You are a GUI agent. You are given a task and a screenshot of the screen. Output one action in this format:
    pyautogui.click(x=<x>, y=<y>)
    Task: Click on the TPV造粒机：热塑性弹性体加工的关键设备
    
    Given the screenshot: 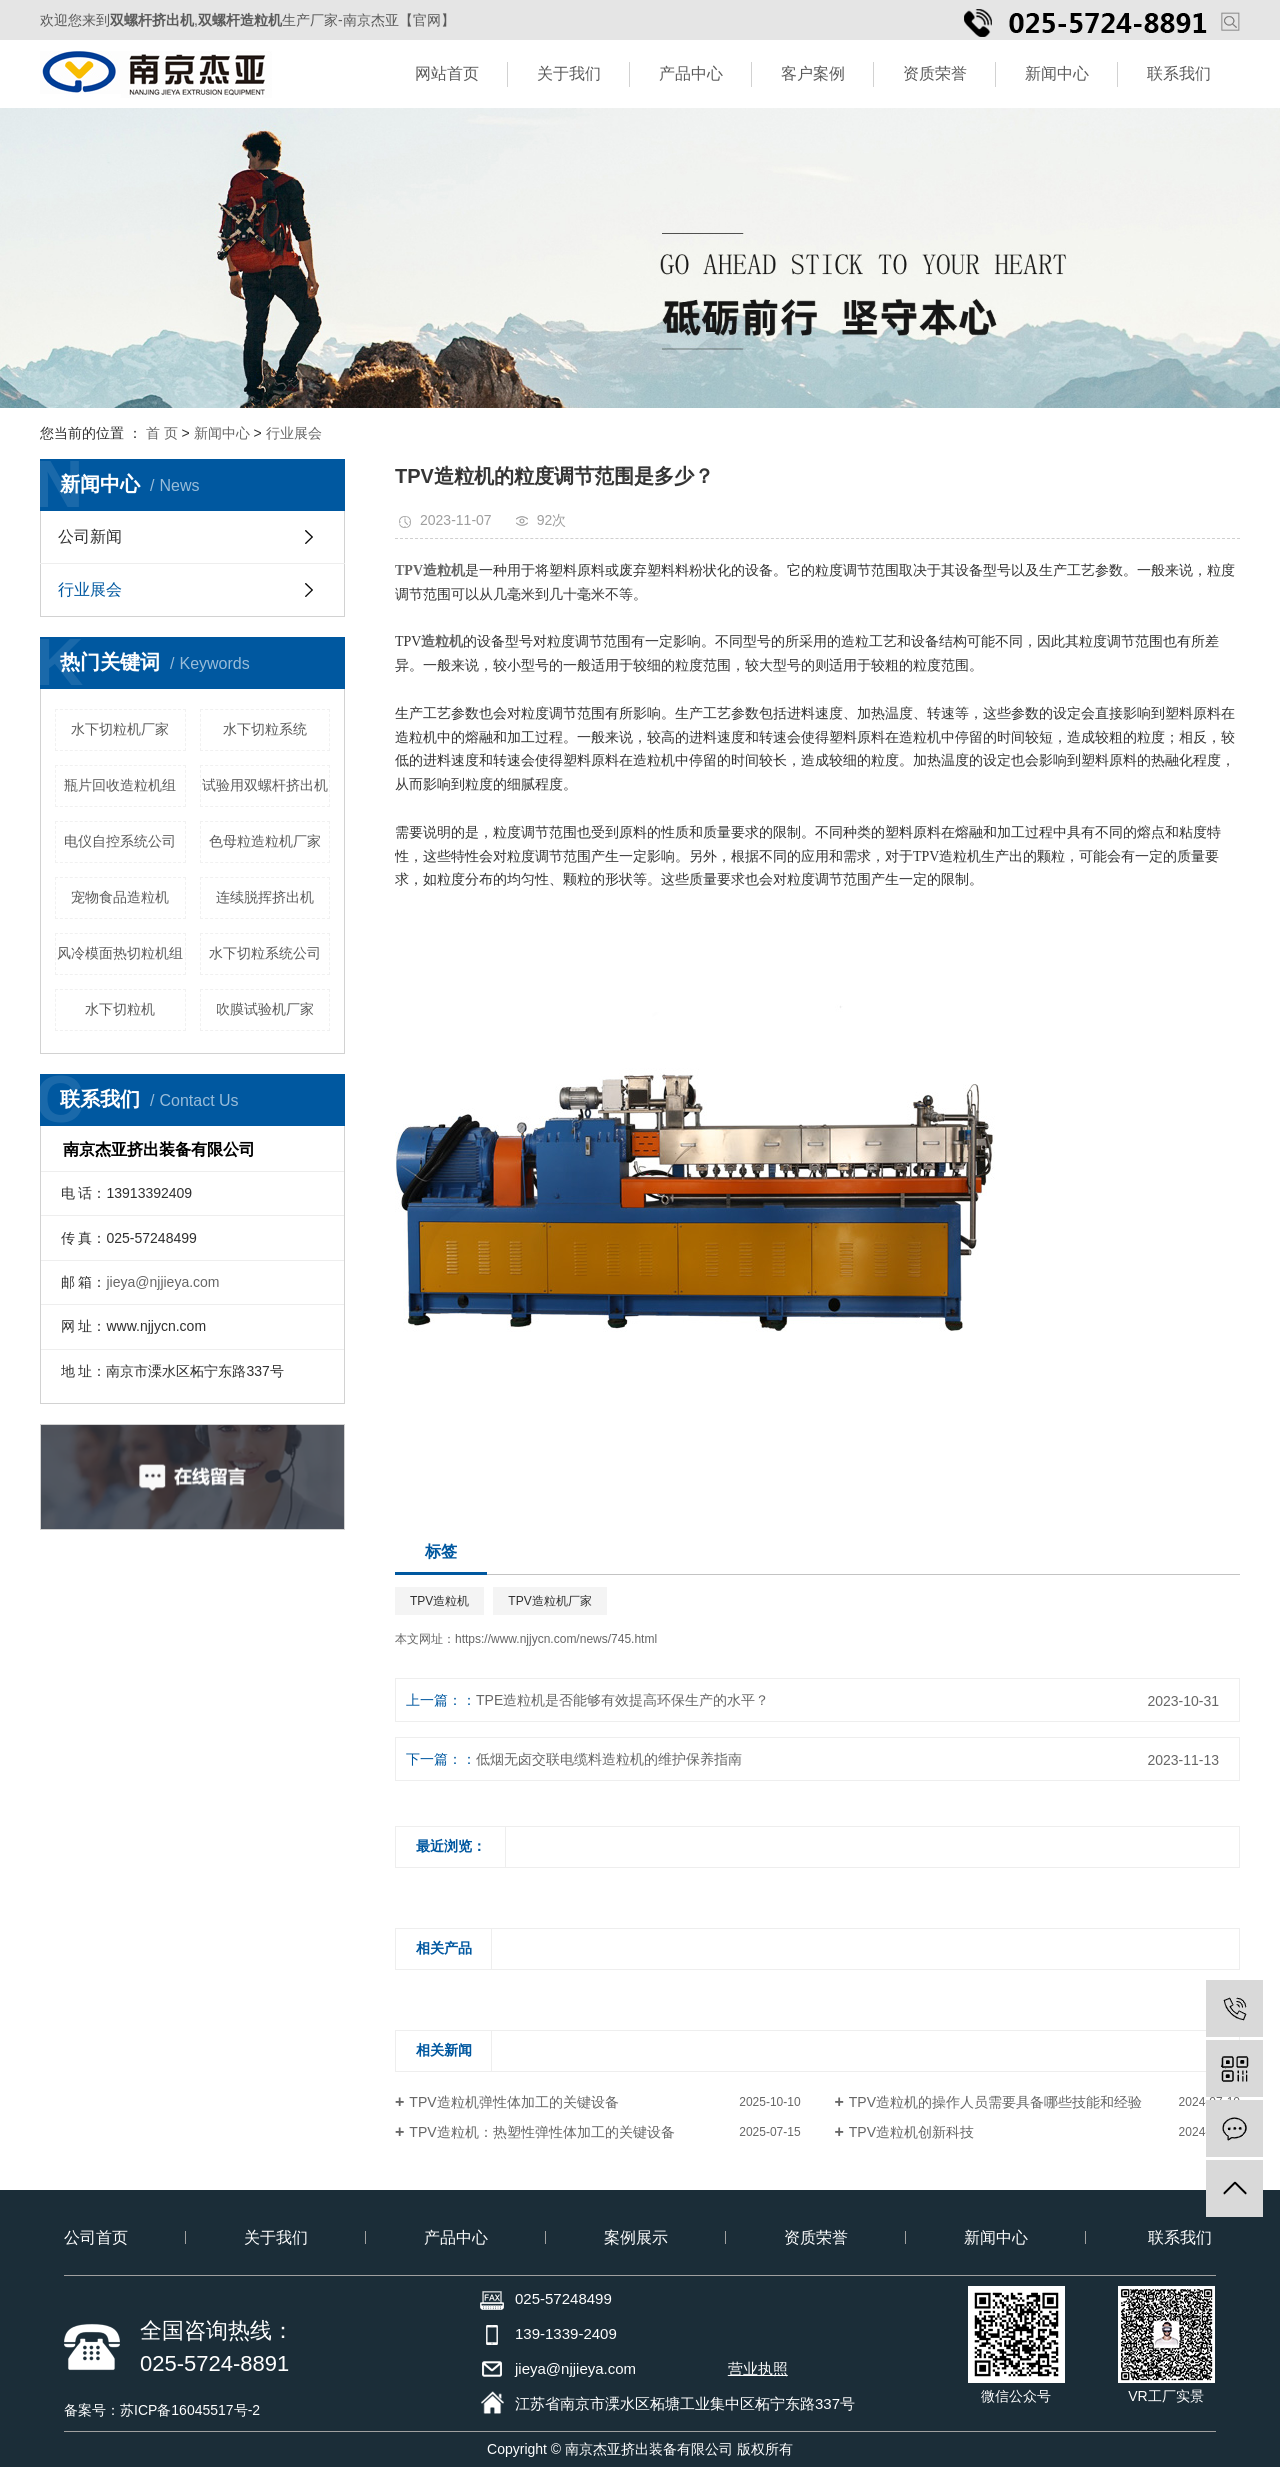 What is the action you would take?
    pyautogui.click(x=541, y=2132)
    